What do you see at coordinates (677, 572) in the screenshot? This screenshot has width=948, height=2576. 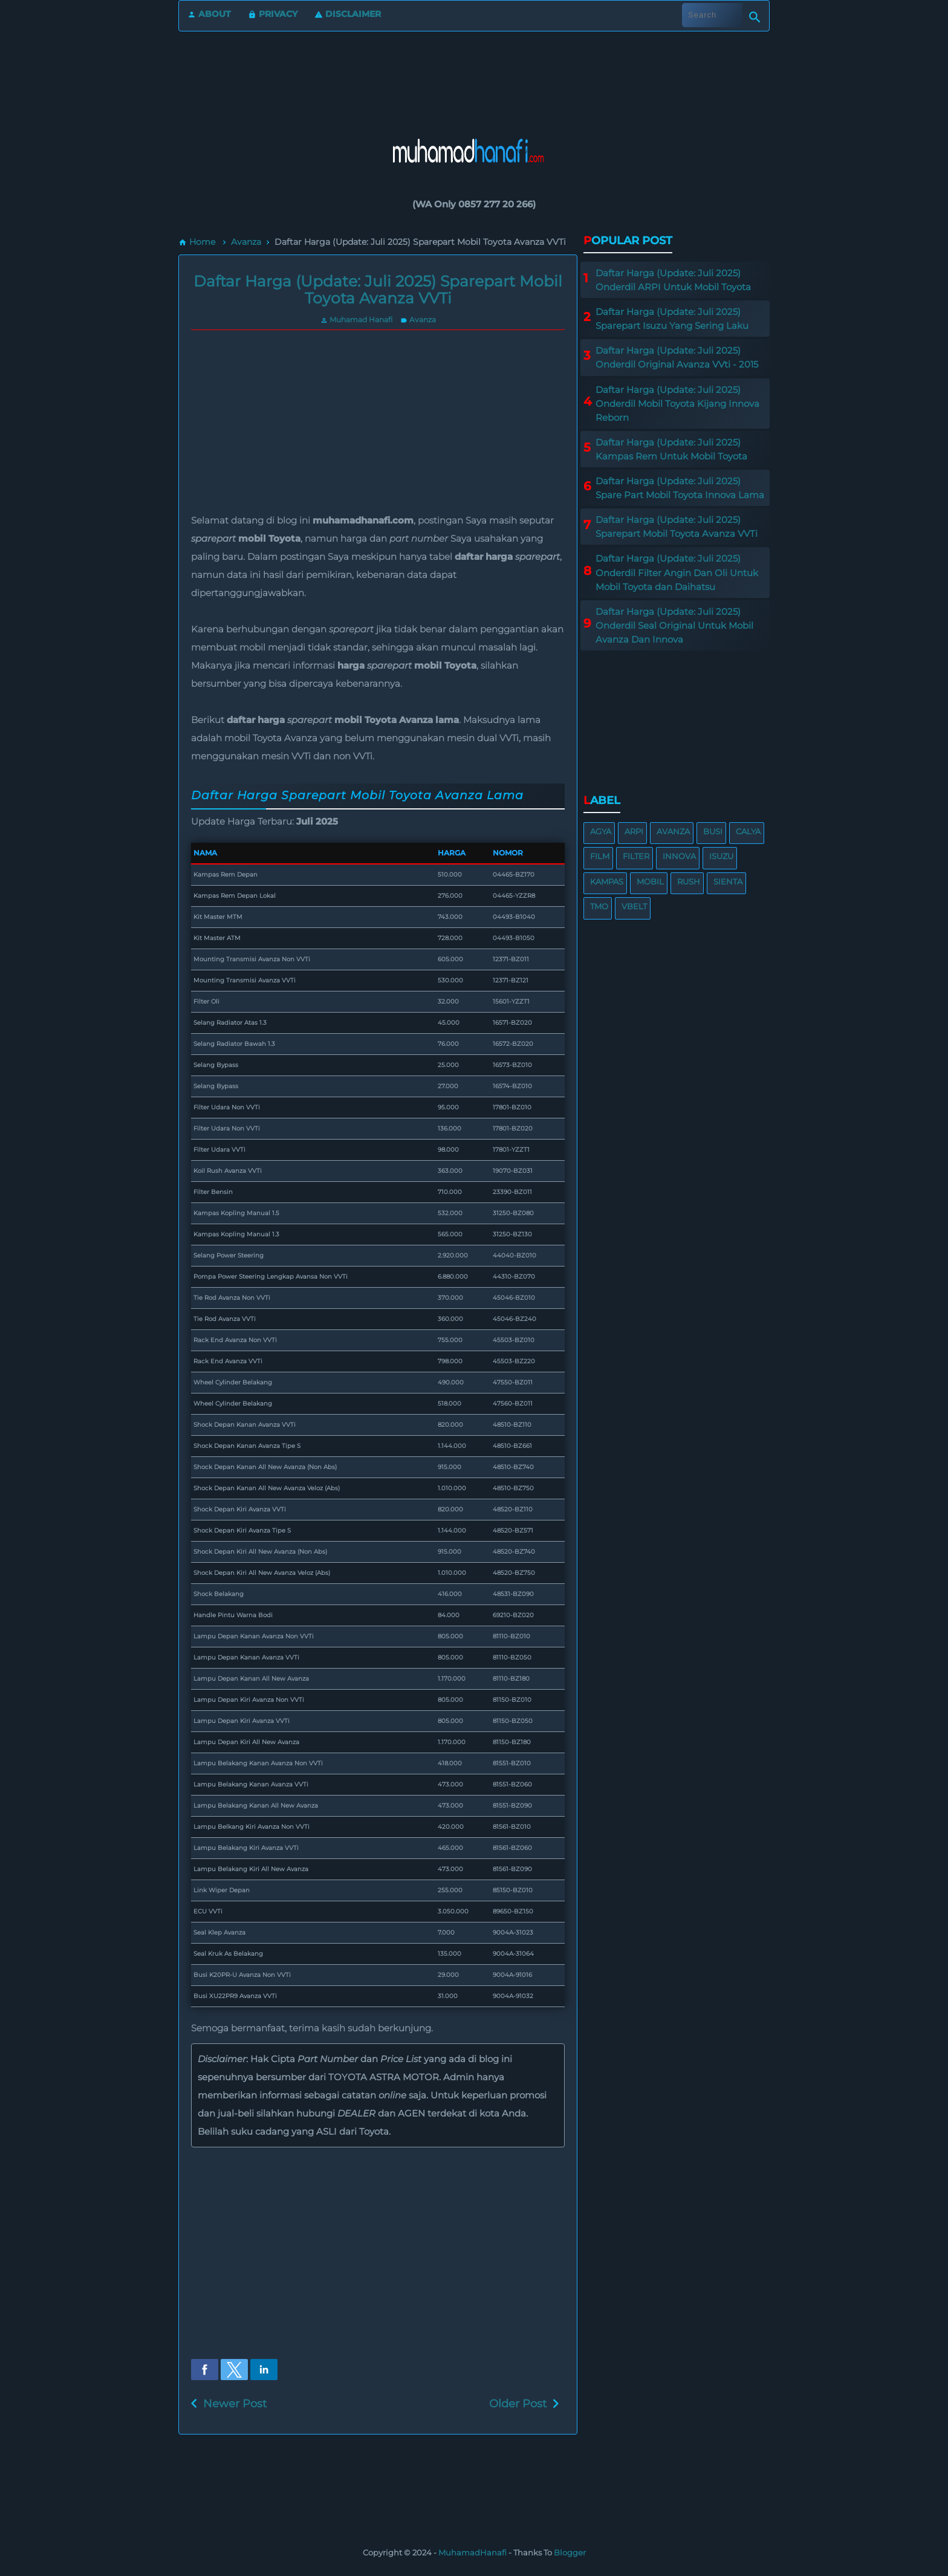 I see `Daftar Harga (Update: Juli 2025) Onderdil Filter Angin Dan Oli Untuk Mobil Toyota dan Daihatsu` at bounding box center [677, 572].